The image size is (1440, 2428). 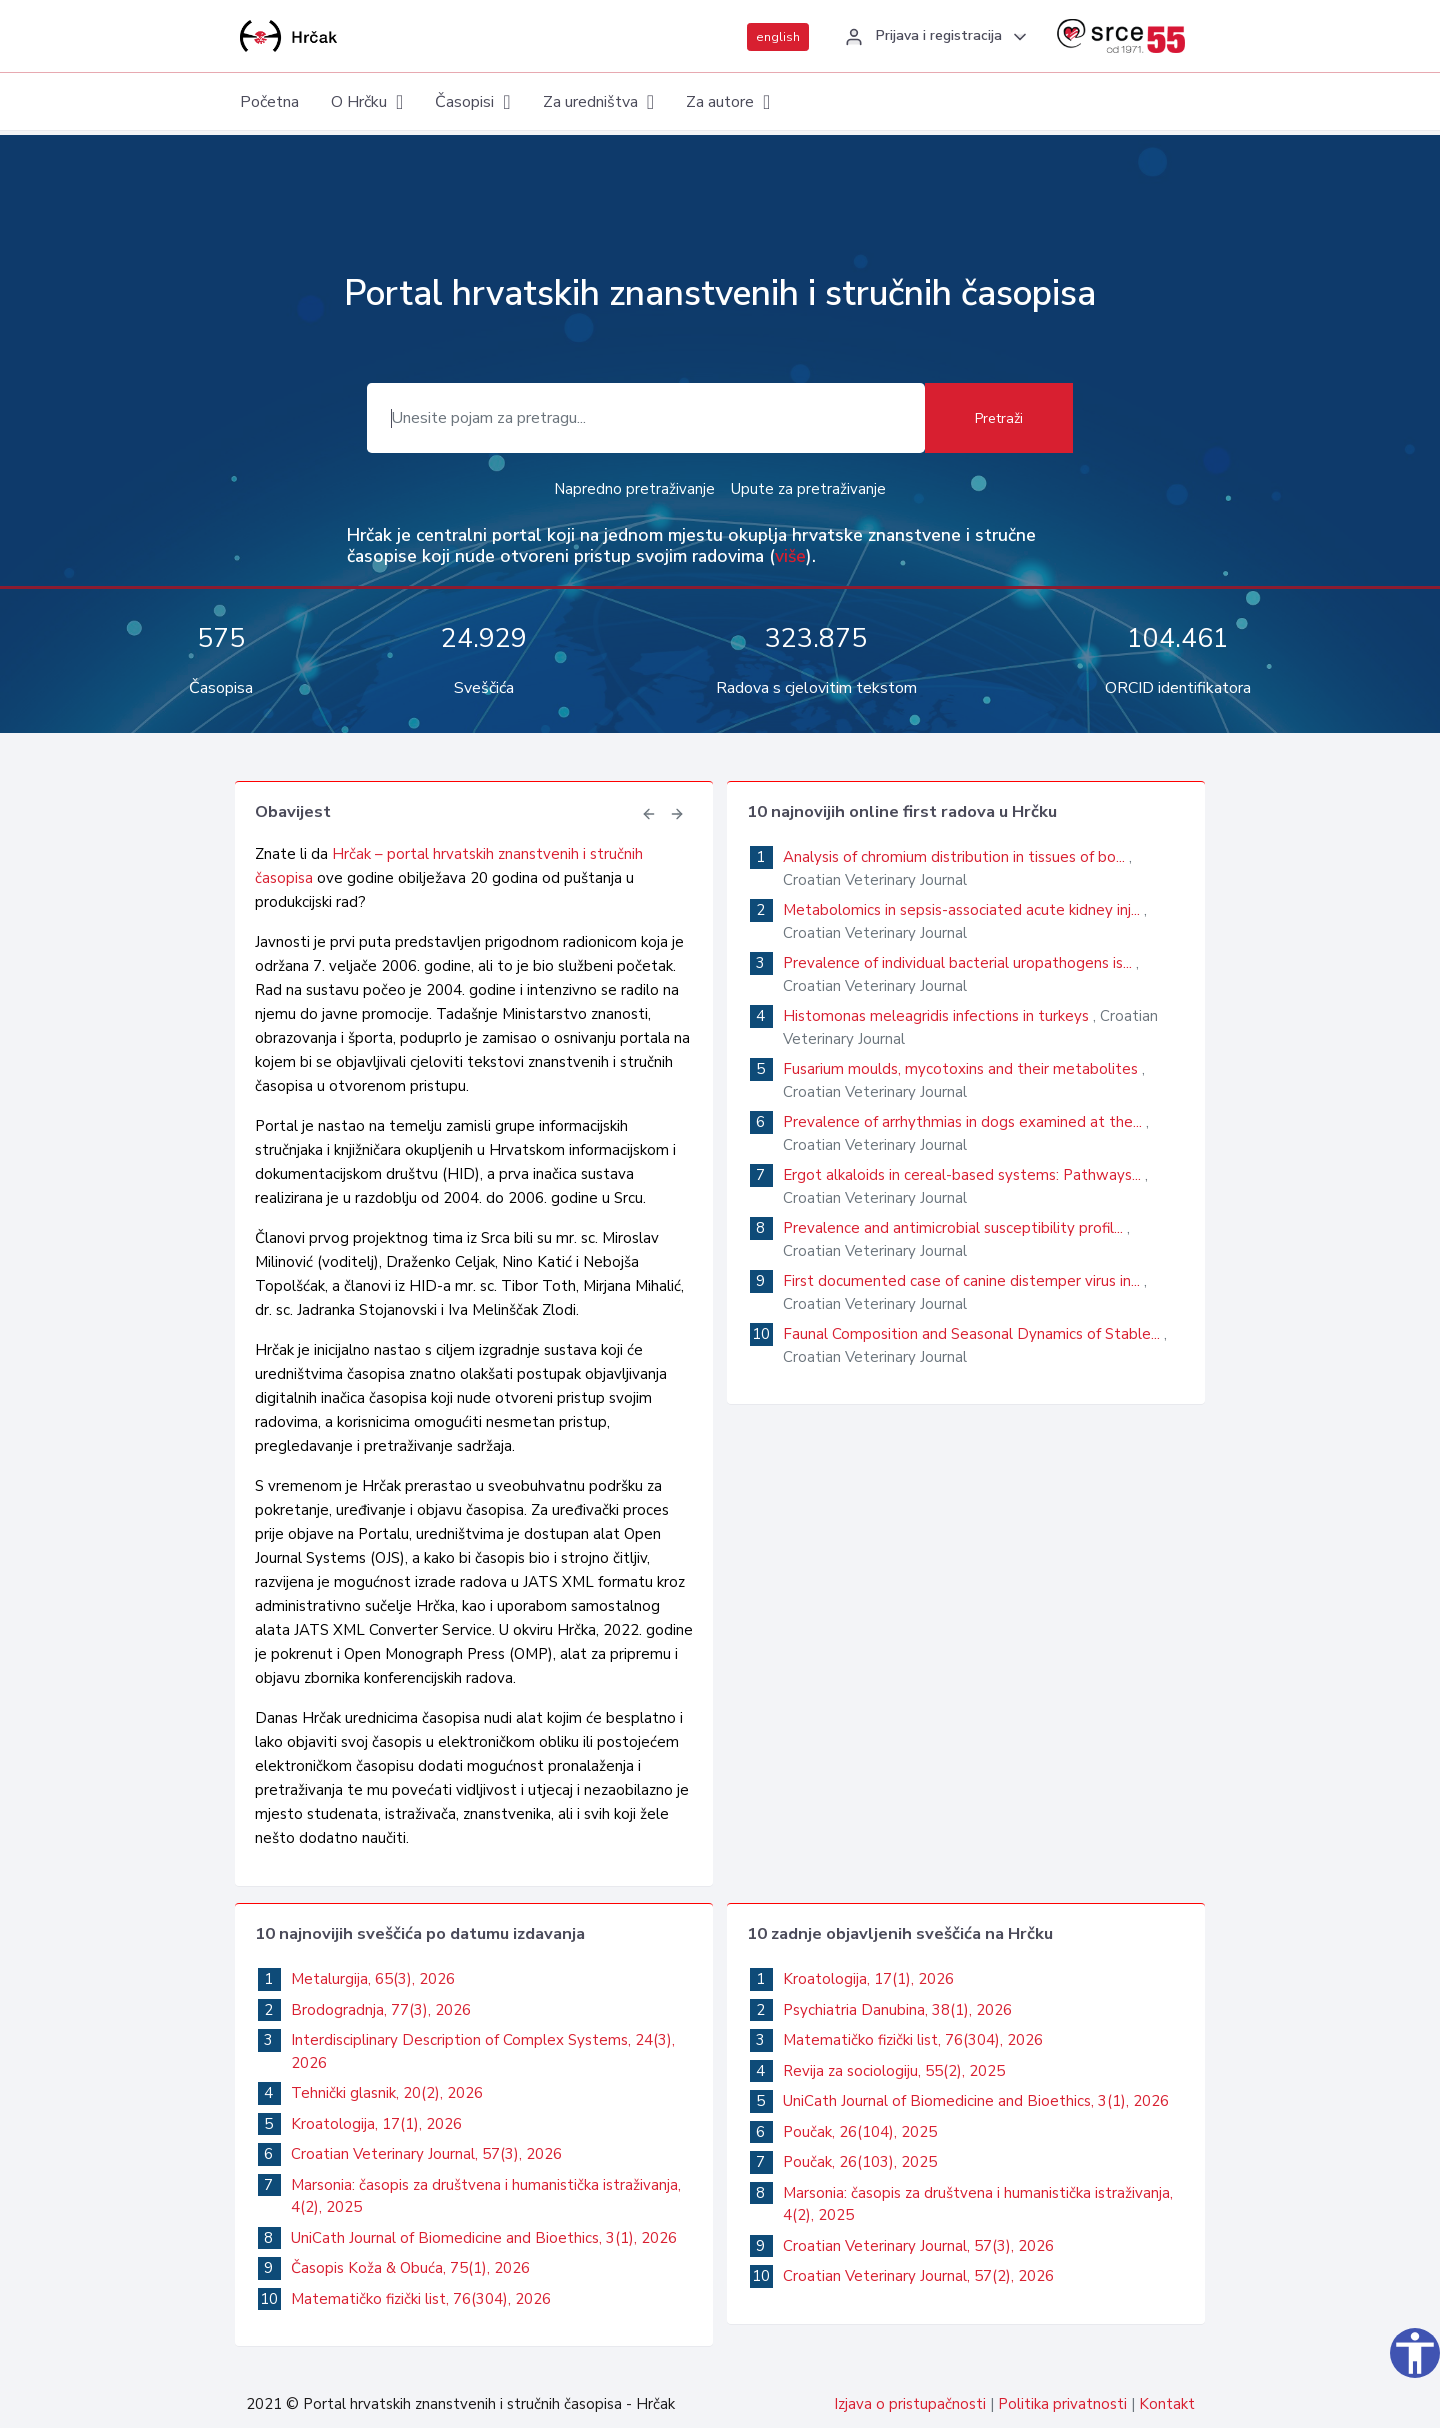 I want to click on Poučak, 26(103), 2025, so click(x=860, y=2162).